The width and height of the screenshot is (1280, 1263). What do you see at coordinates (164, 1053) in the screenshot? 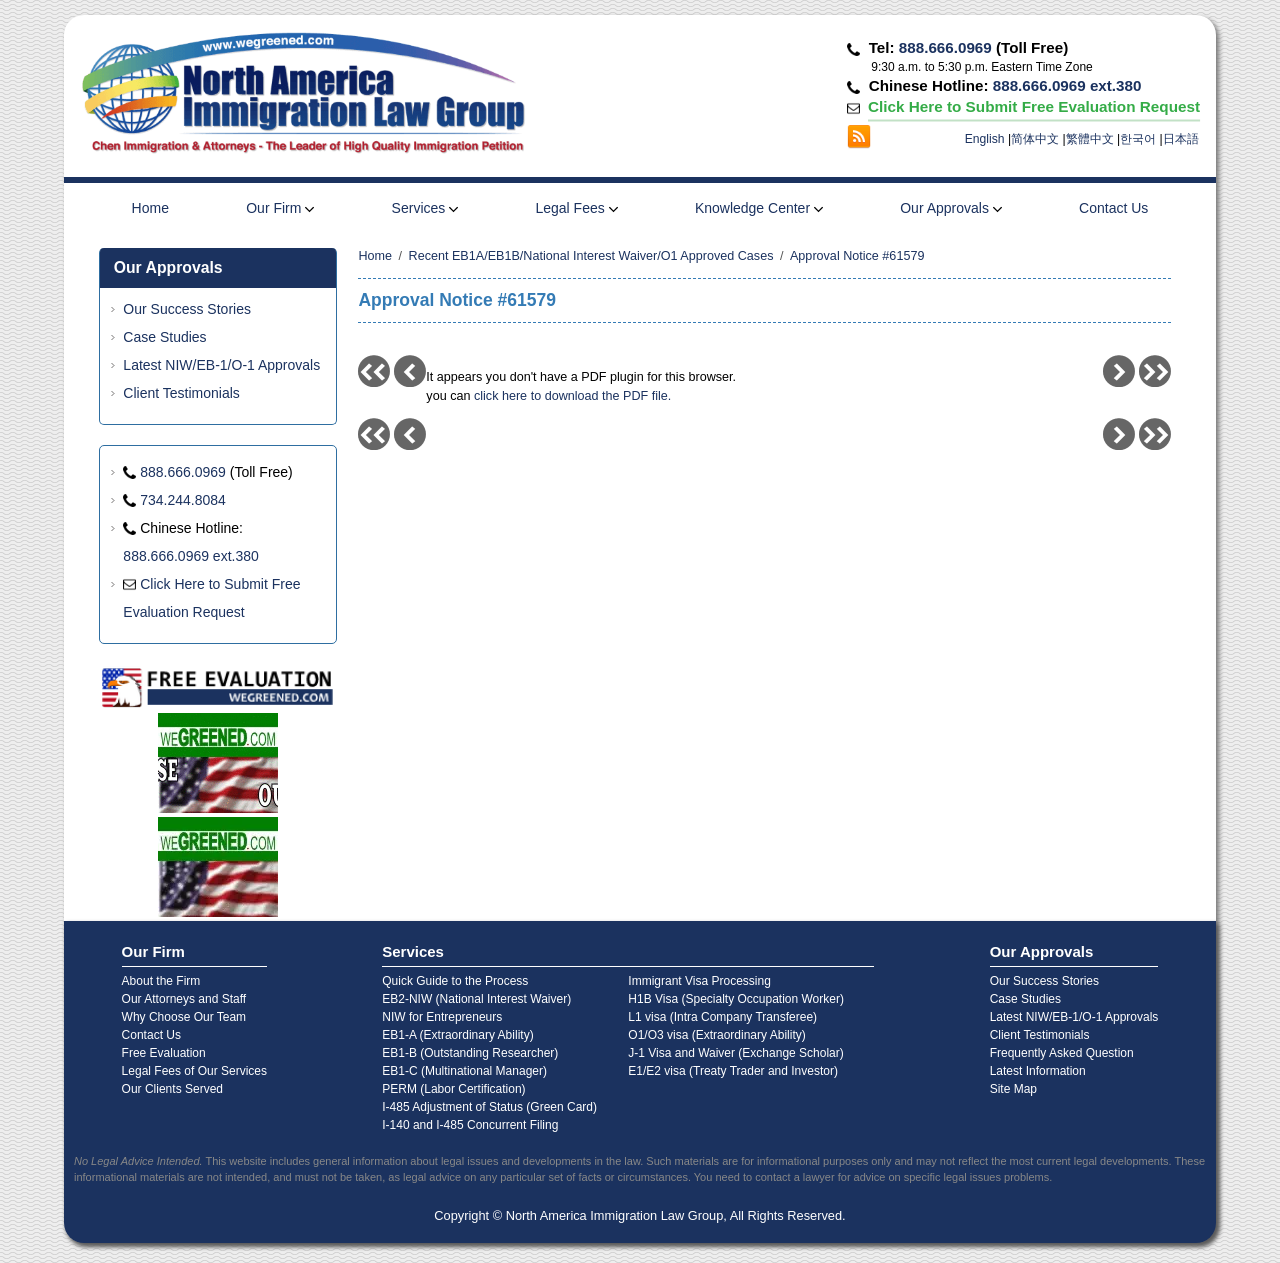
I see `Free Evaluation` at bounding box center [164, 1053].